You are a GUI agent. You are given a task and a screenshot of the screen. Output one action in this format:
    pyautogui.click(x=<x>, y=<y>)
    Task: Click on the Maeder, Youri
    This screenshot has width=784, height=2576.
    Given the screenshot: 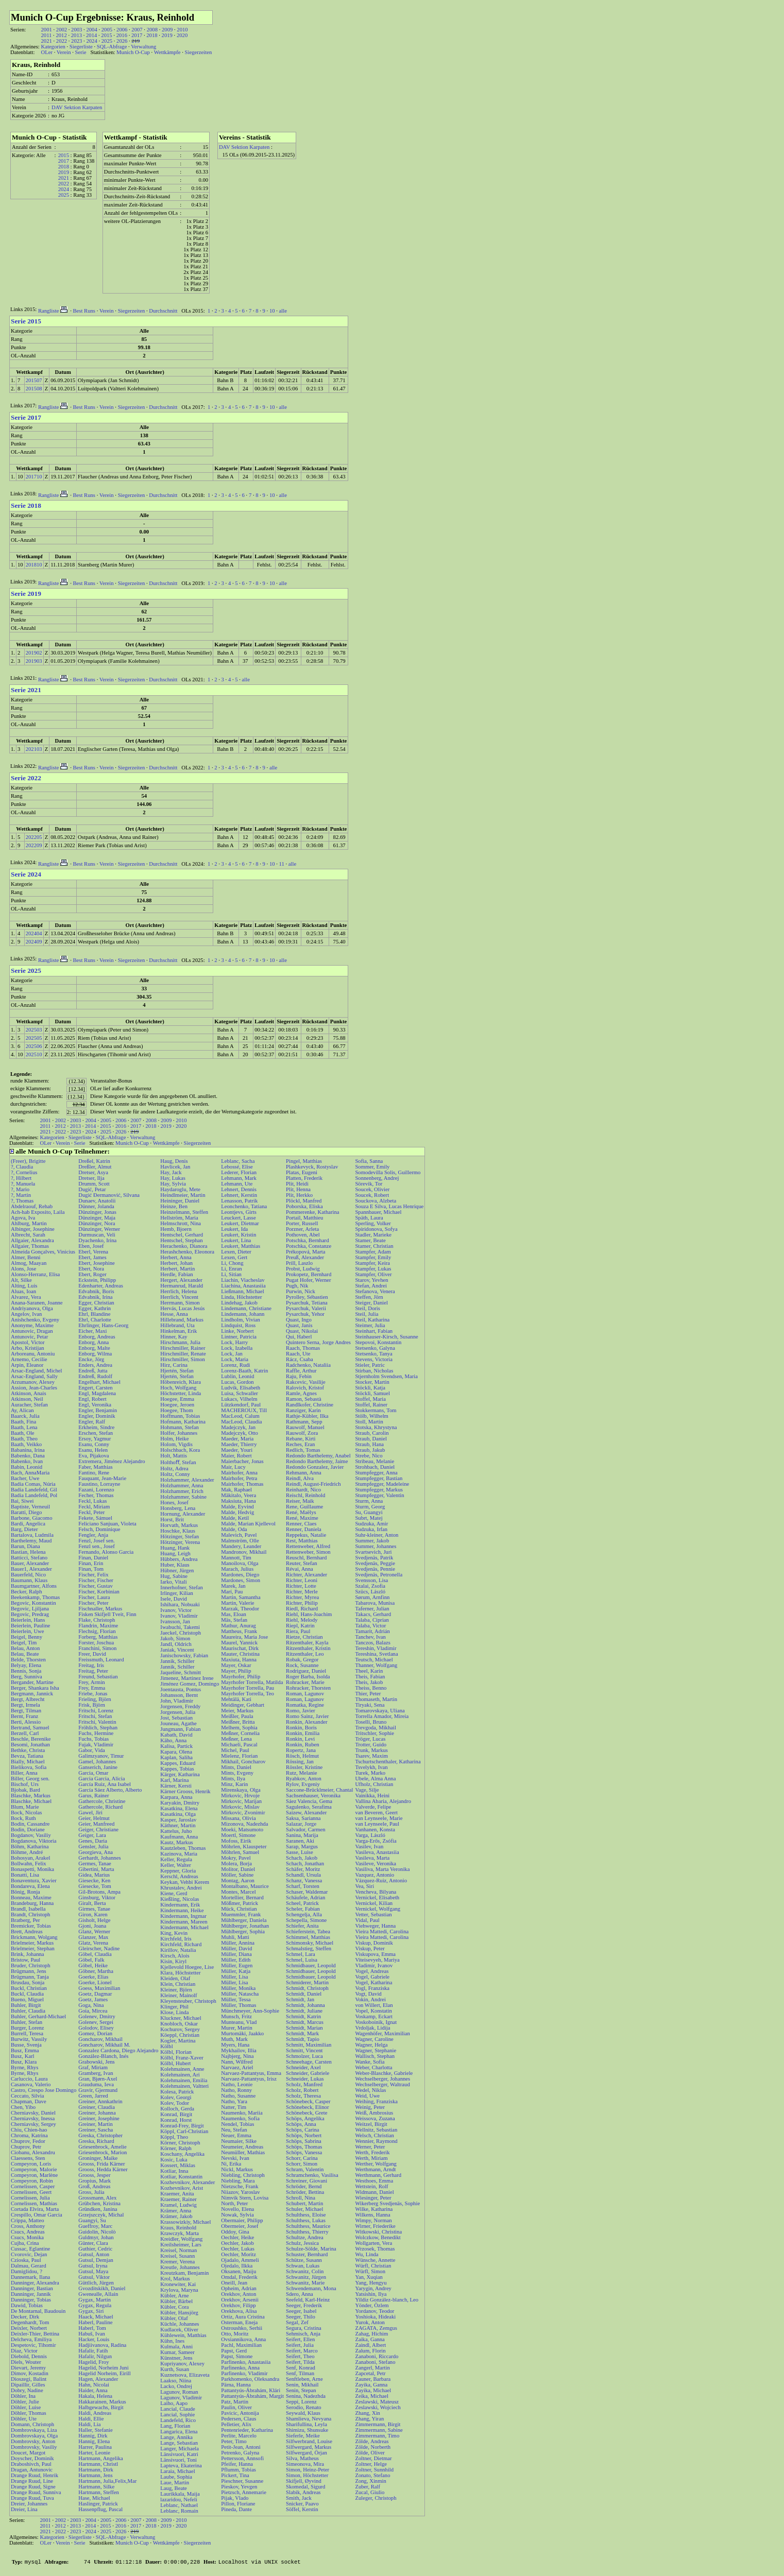 What is the action you would take?
    pyautogui.click(x=236, y=1450)
    